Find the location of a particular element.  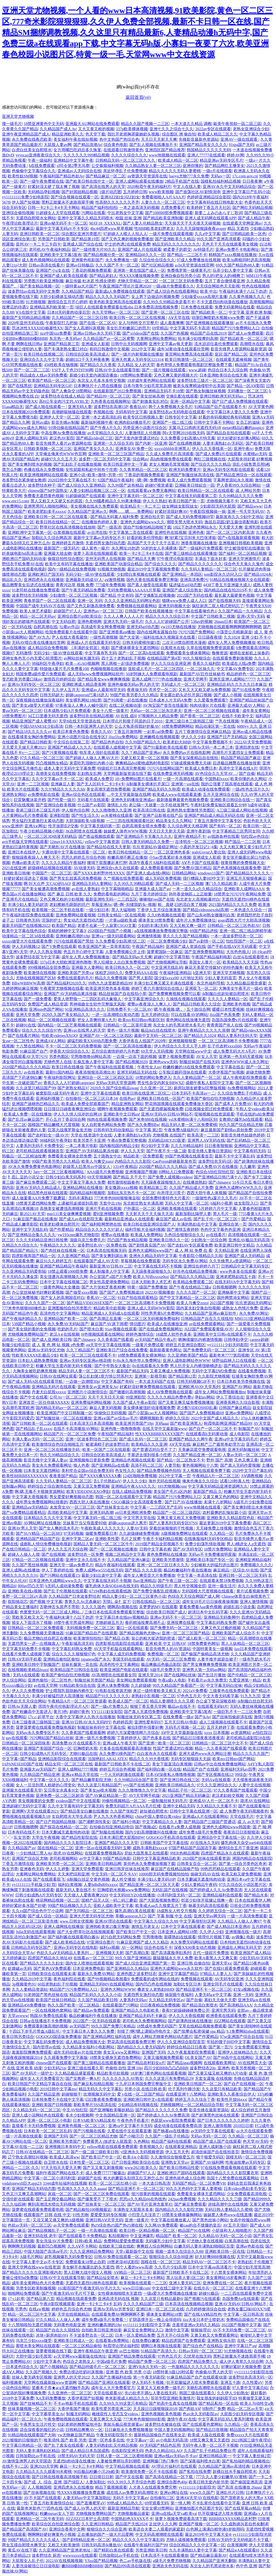

永久网址18勿进 is located at coordinates (125, 548).